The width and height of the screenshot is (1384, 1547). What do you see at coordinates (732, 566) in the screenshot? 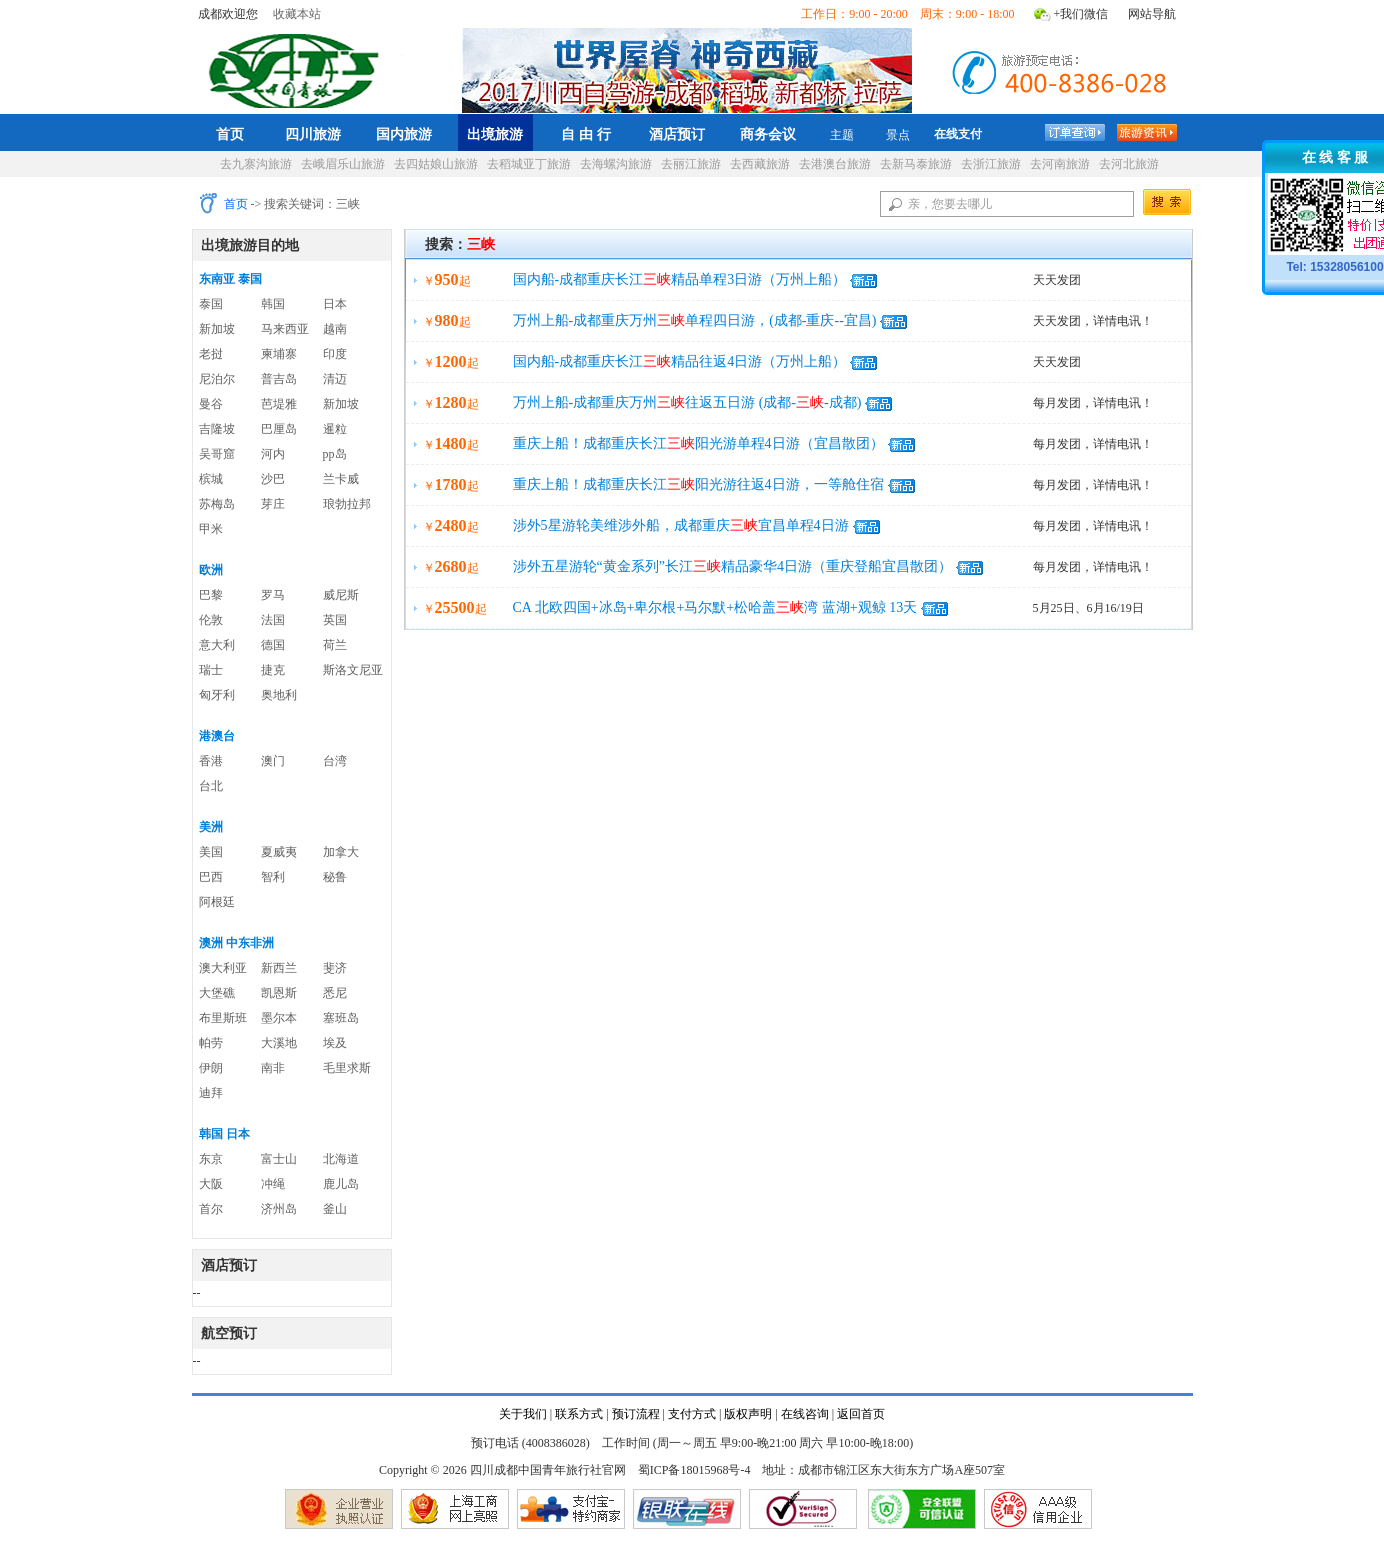
I see `涉外五星游轮“黄金系列”长江精品豪华4日游（重庆登船宜昌散团）` at bounding box center [732, 566].